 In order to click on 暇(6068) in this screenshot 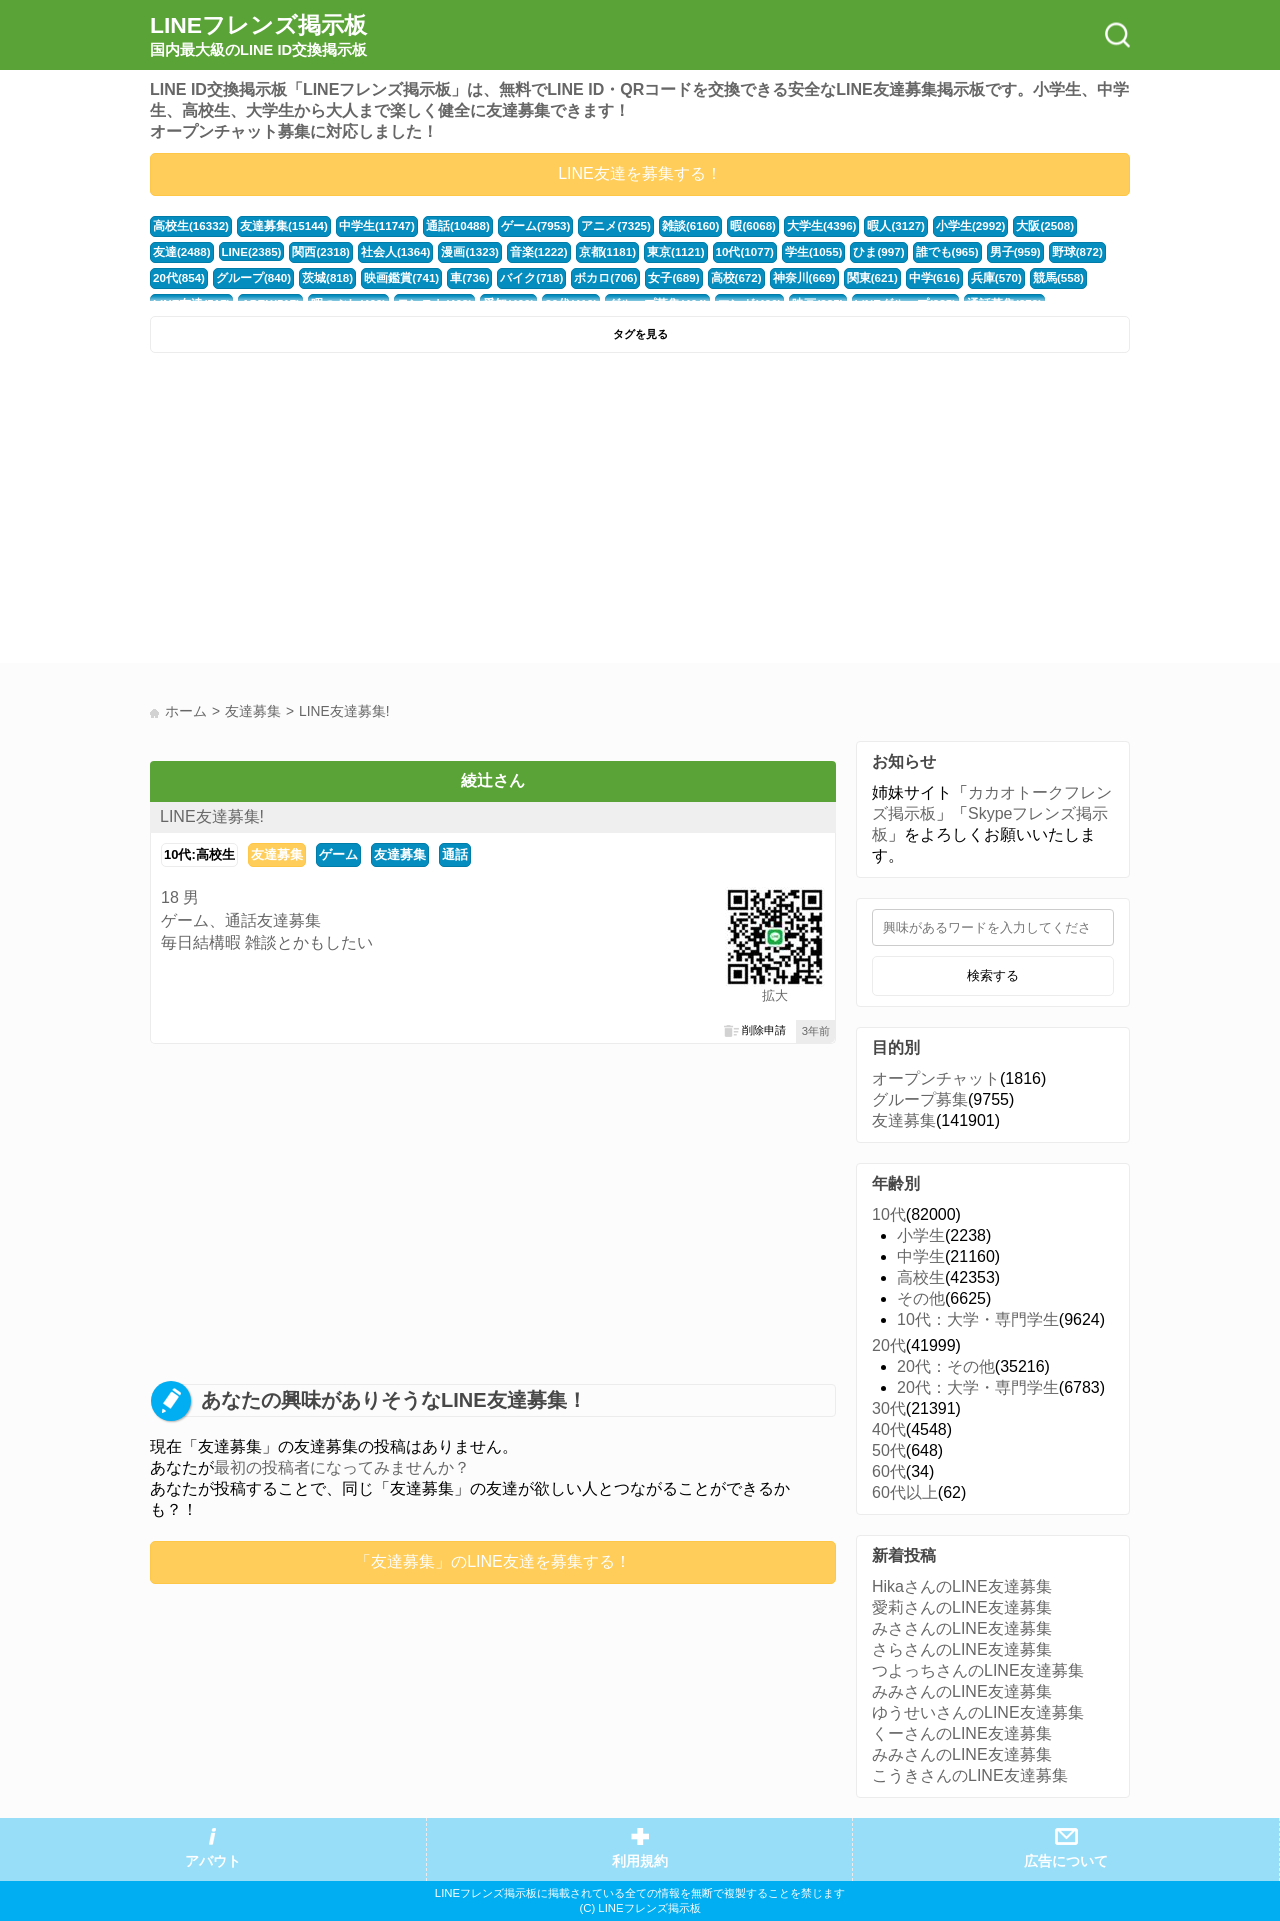, I will do `click(727, 226)`.